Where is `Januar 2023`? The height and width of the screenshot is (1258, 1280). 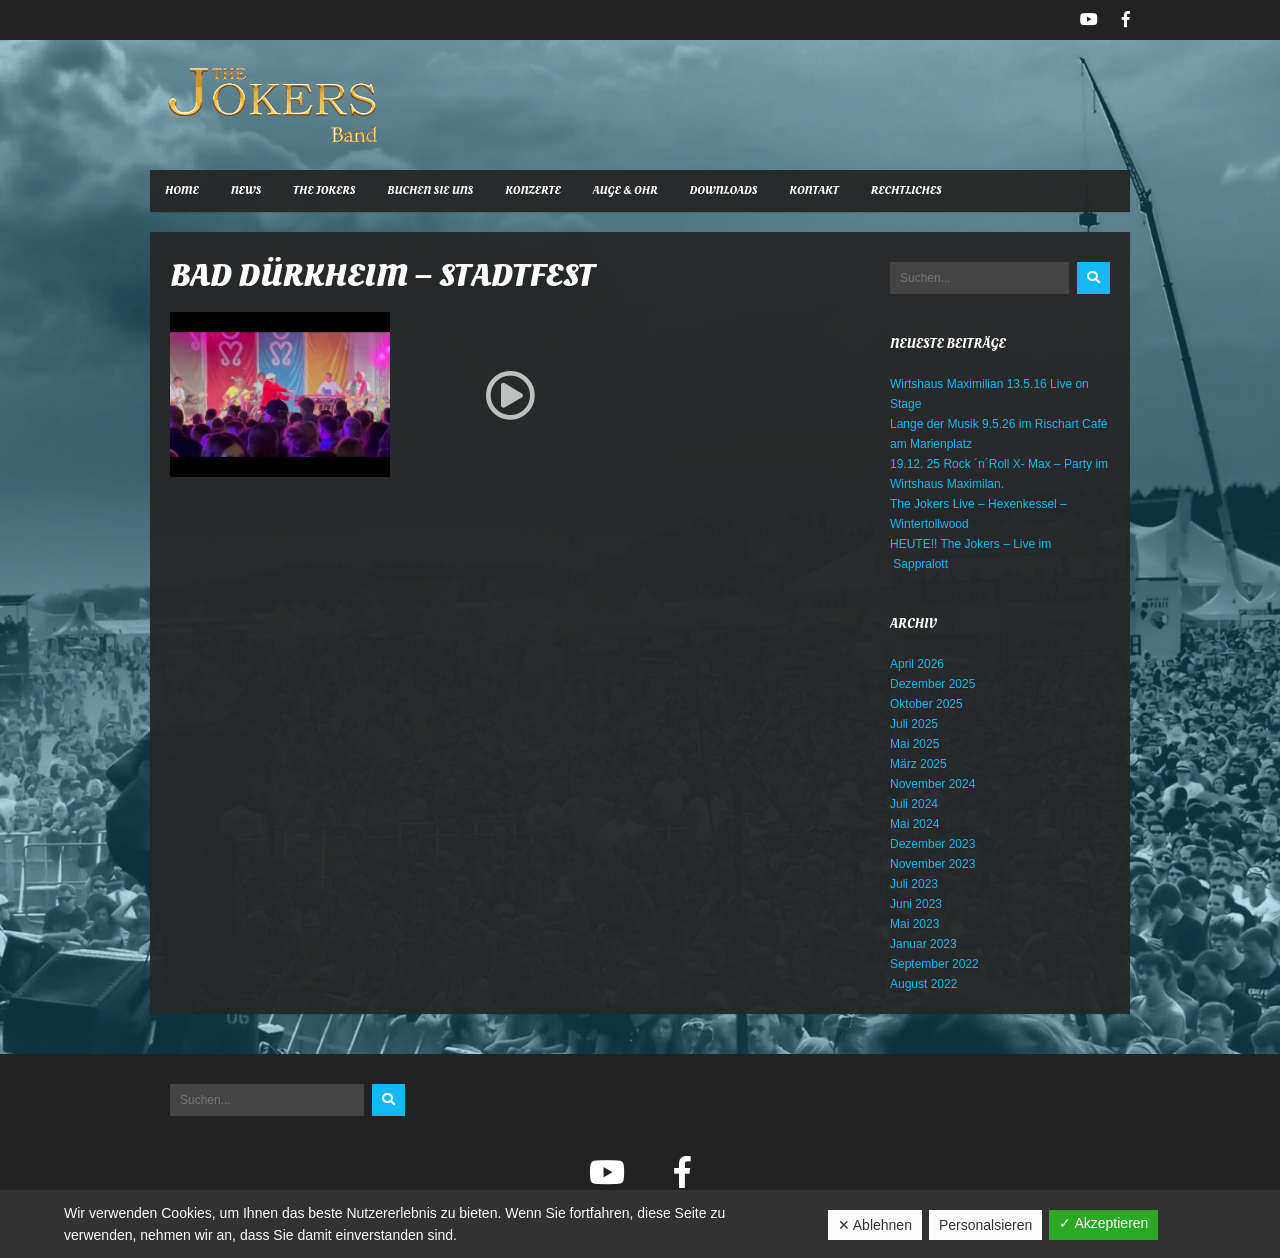 Januar 2023 is located at coordinates (923, 944).